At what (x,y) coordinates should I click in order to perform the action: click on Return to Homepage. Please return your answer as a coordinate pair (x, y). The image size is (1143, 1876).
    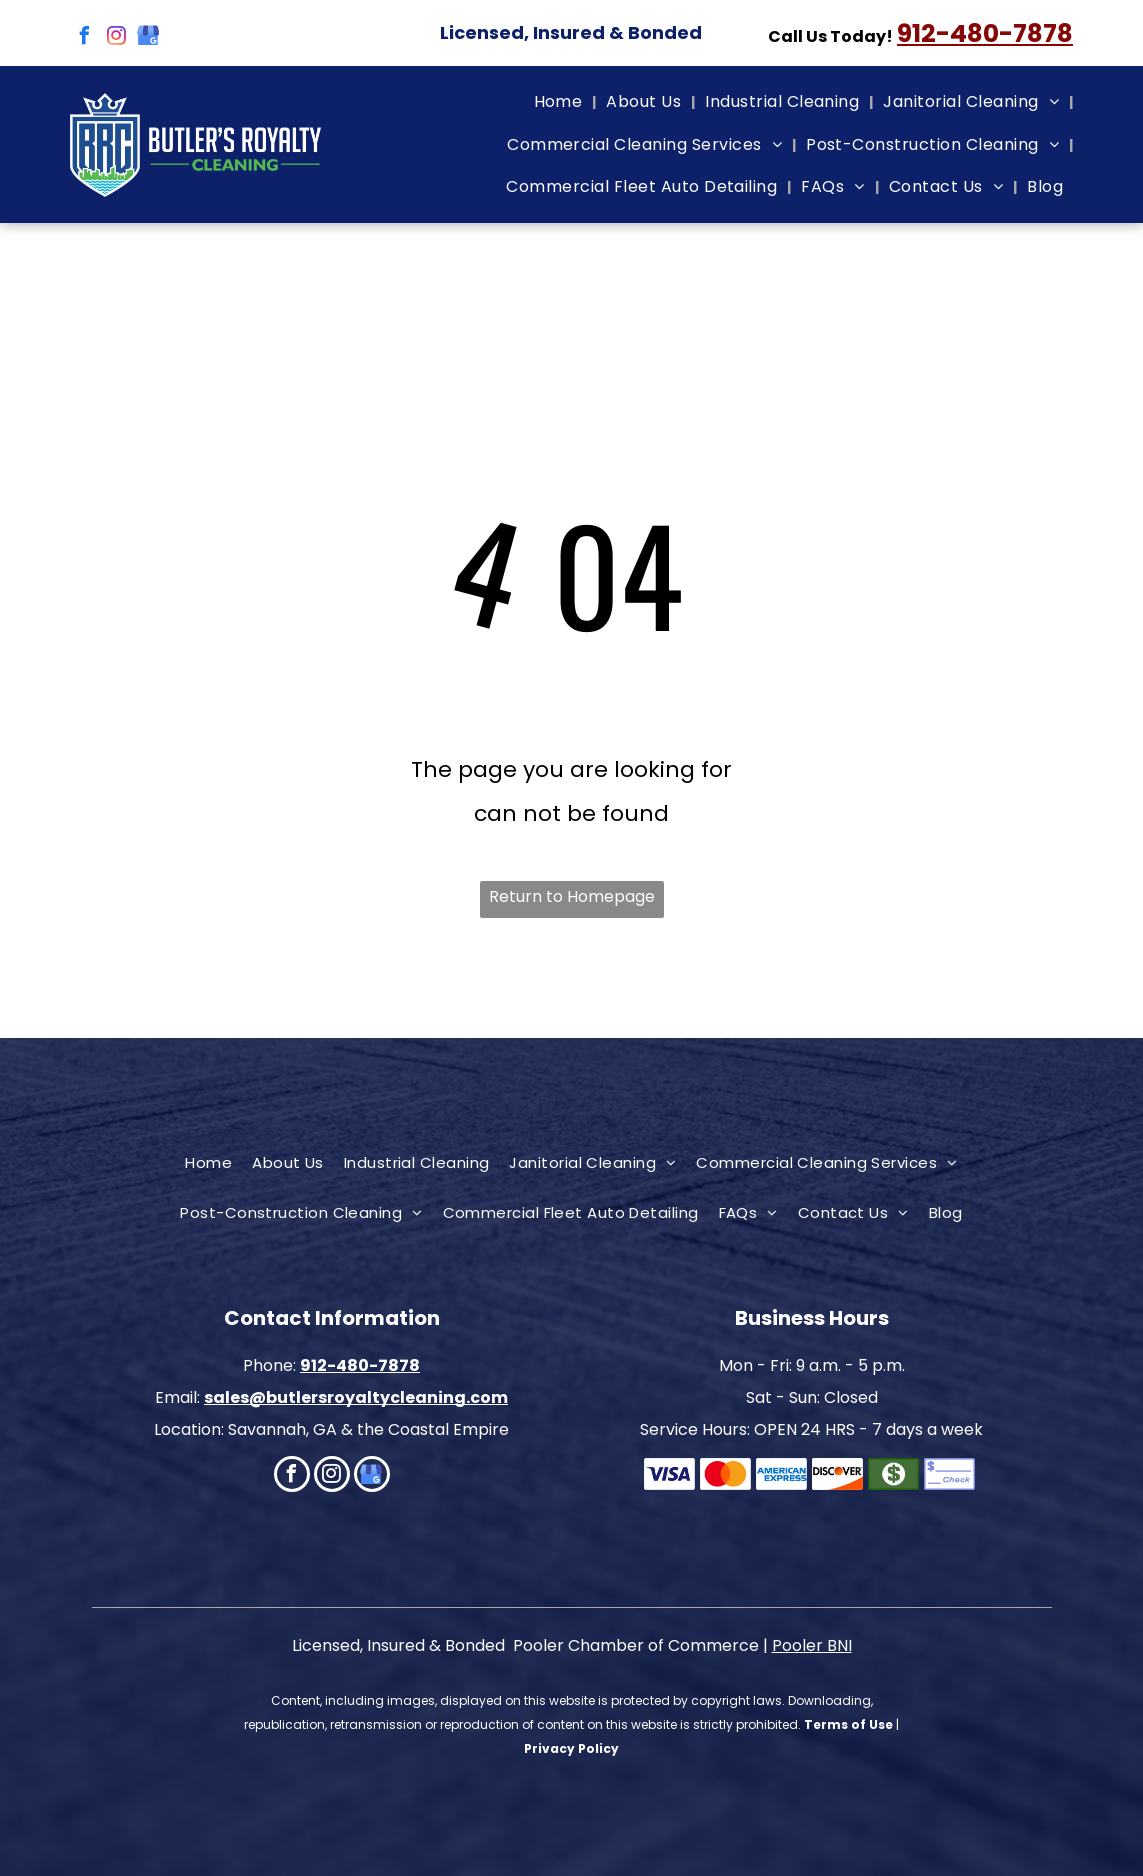
    Looking at the image, I should click on (572, 896).